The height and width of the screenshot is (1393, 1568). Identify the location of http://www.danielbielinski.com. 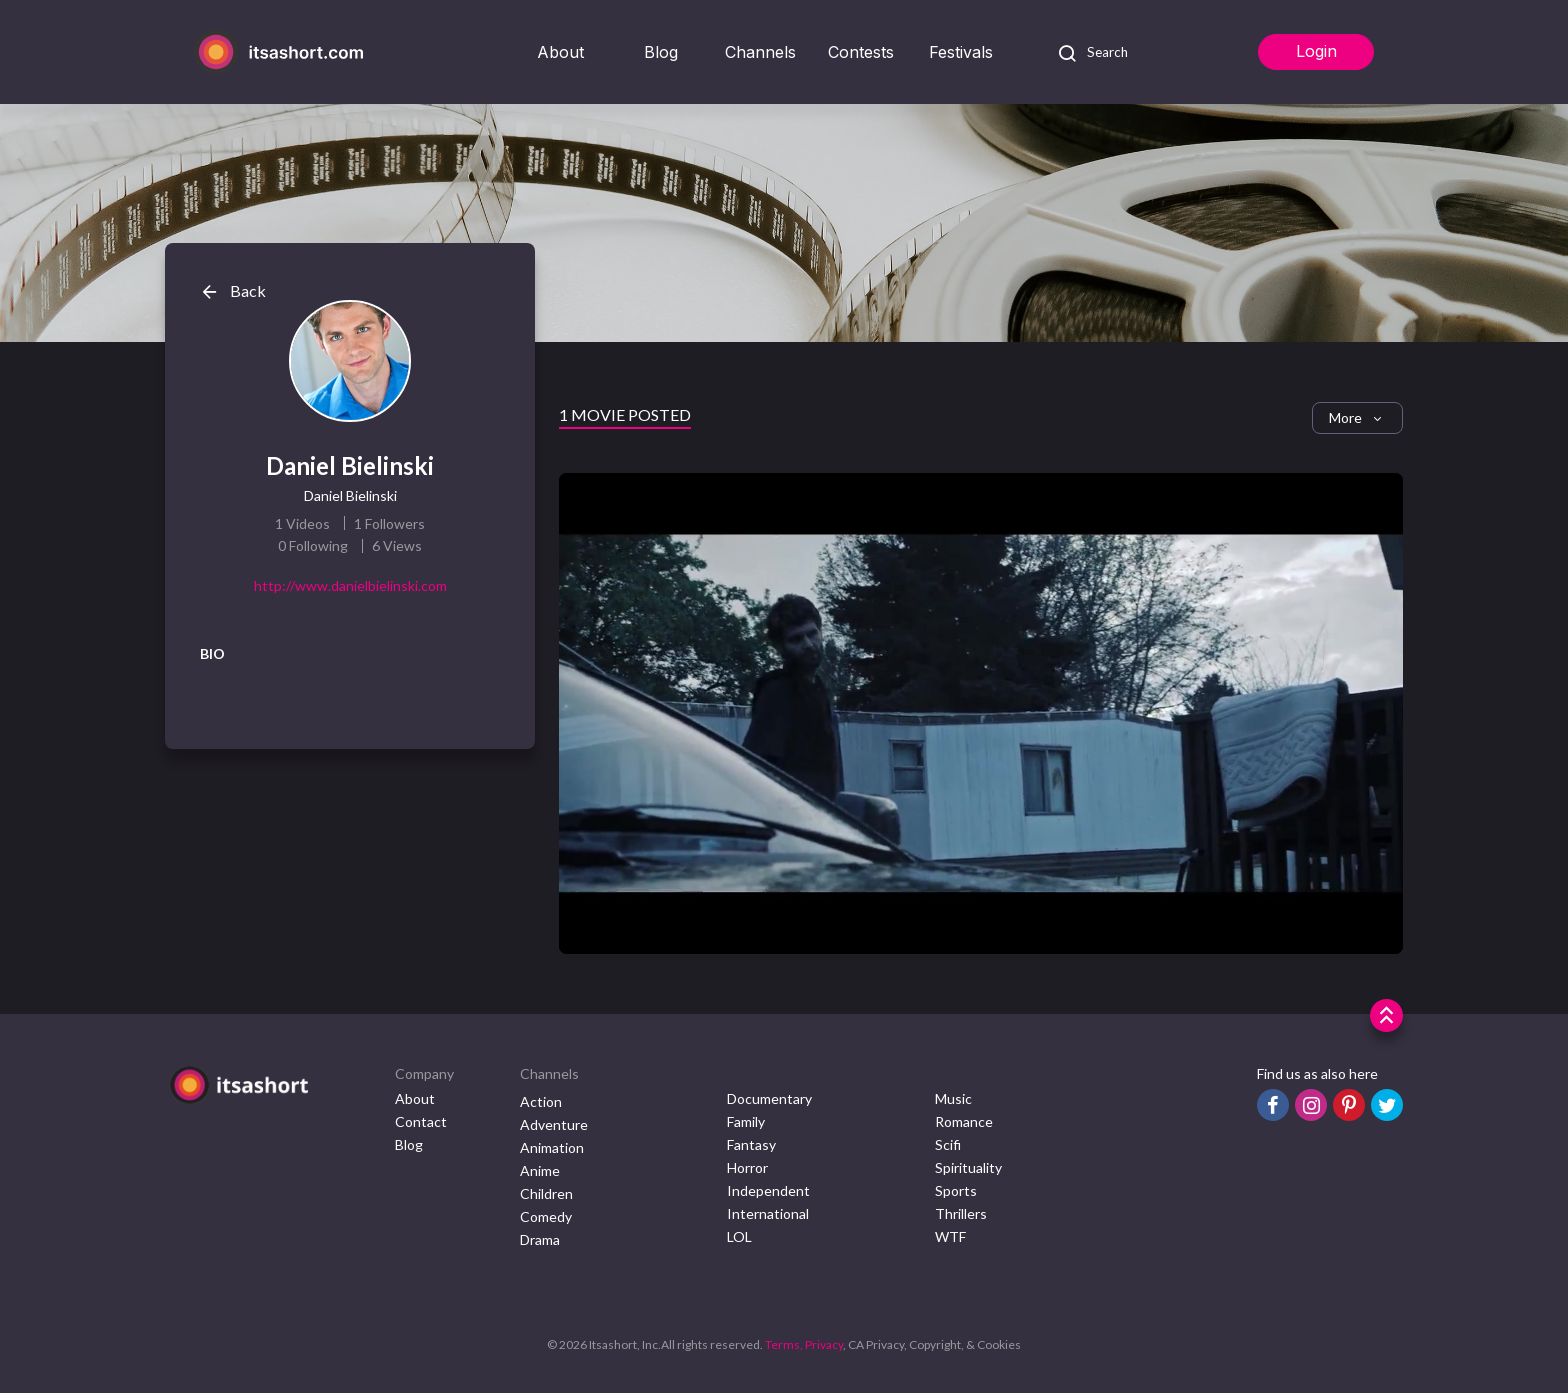
(350, 585).